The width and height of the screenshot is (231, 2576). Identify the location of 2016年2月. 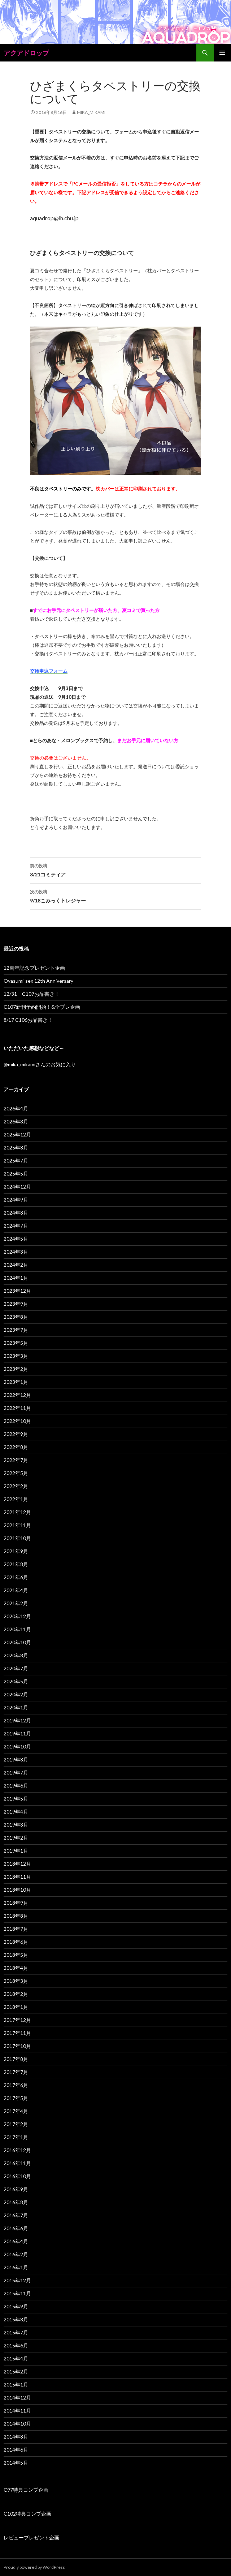
(16, 2254).